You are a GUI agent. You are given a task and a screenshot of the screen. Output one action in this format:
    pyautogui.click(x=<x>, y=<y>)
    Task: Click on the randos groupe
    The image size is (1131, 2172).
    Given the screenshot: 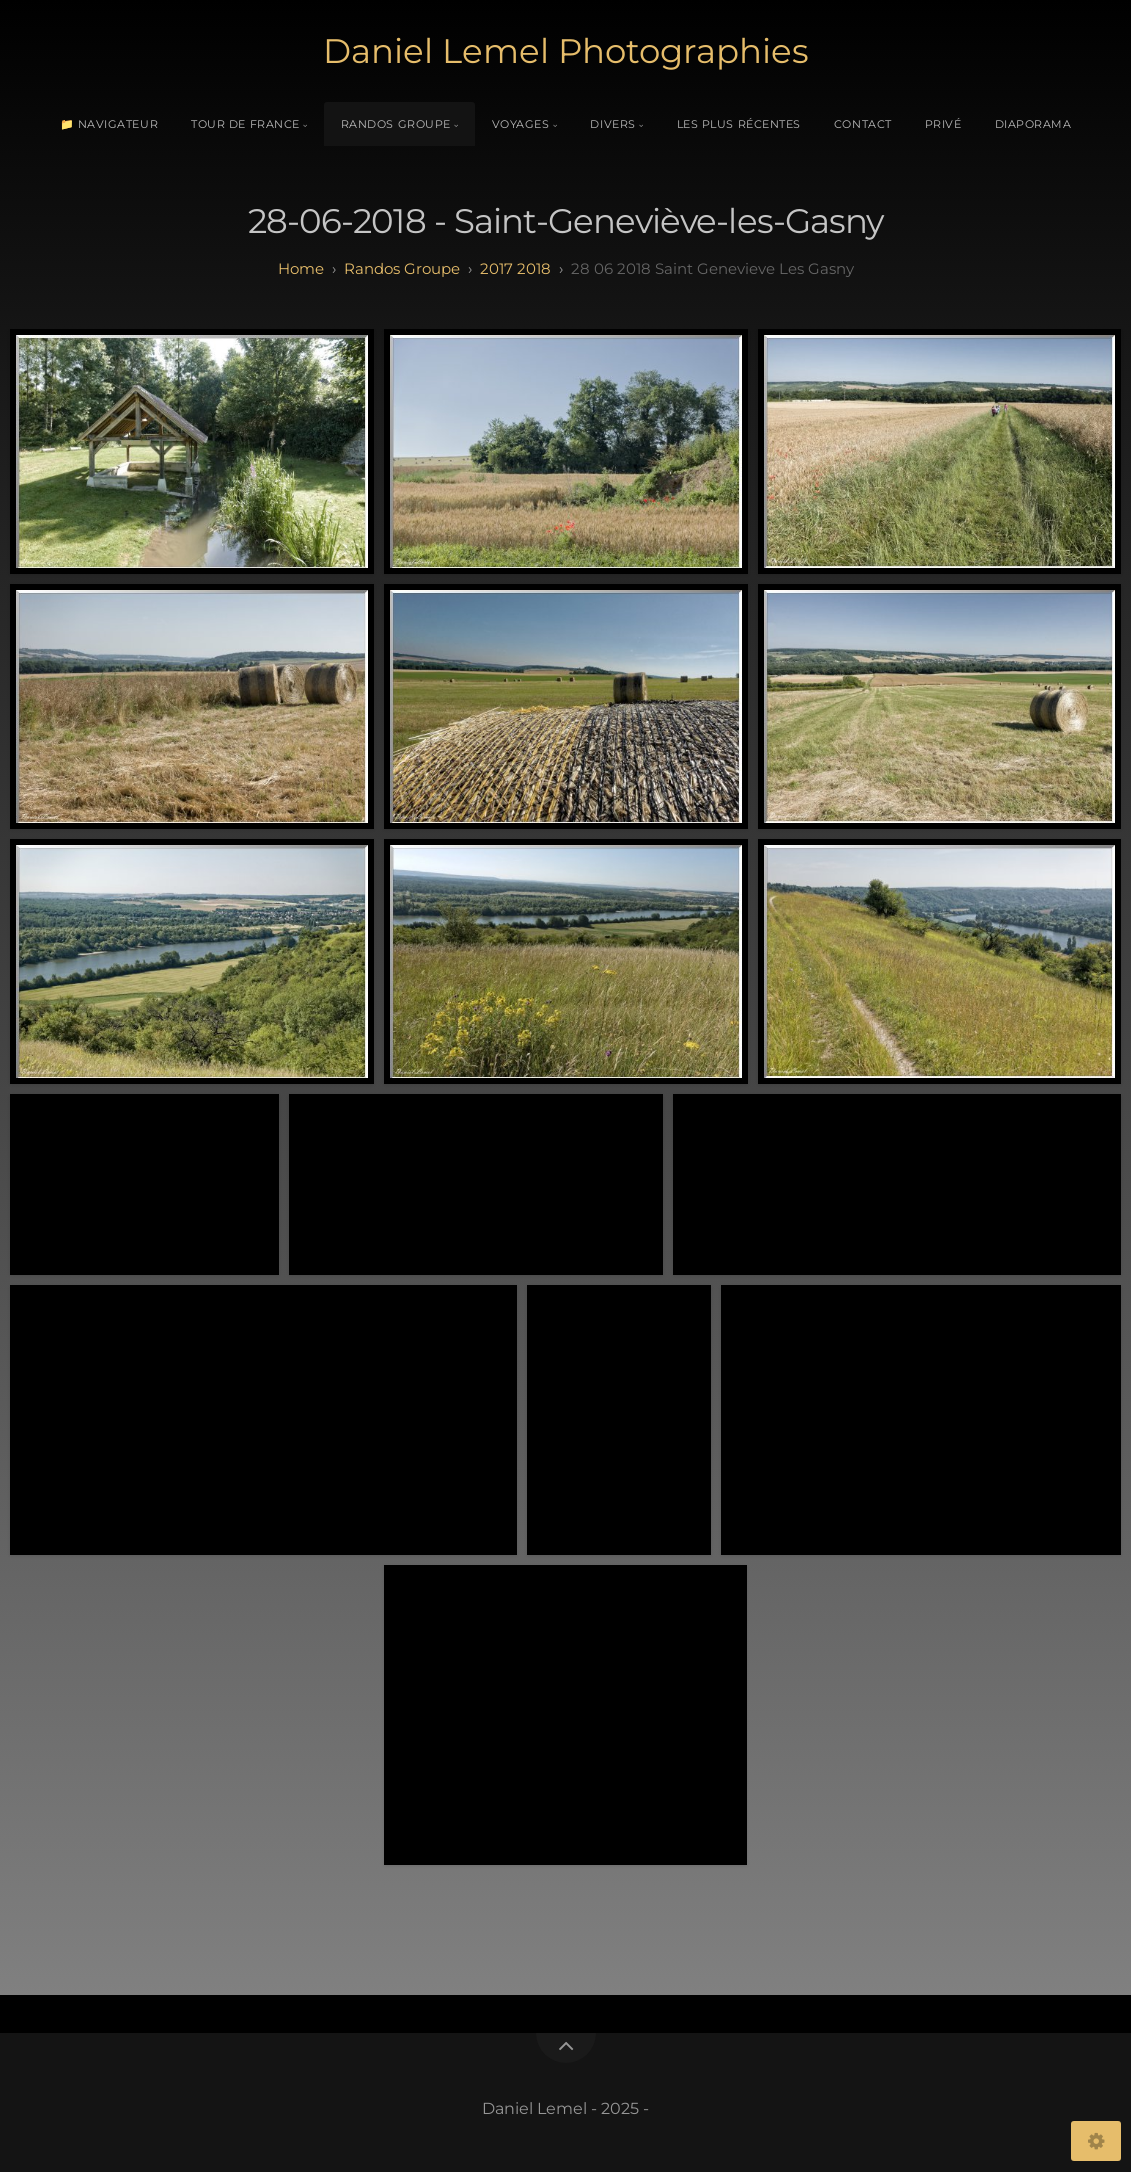 What is the action you would take?
    pyautogui.click(x=402, y=268)
    